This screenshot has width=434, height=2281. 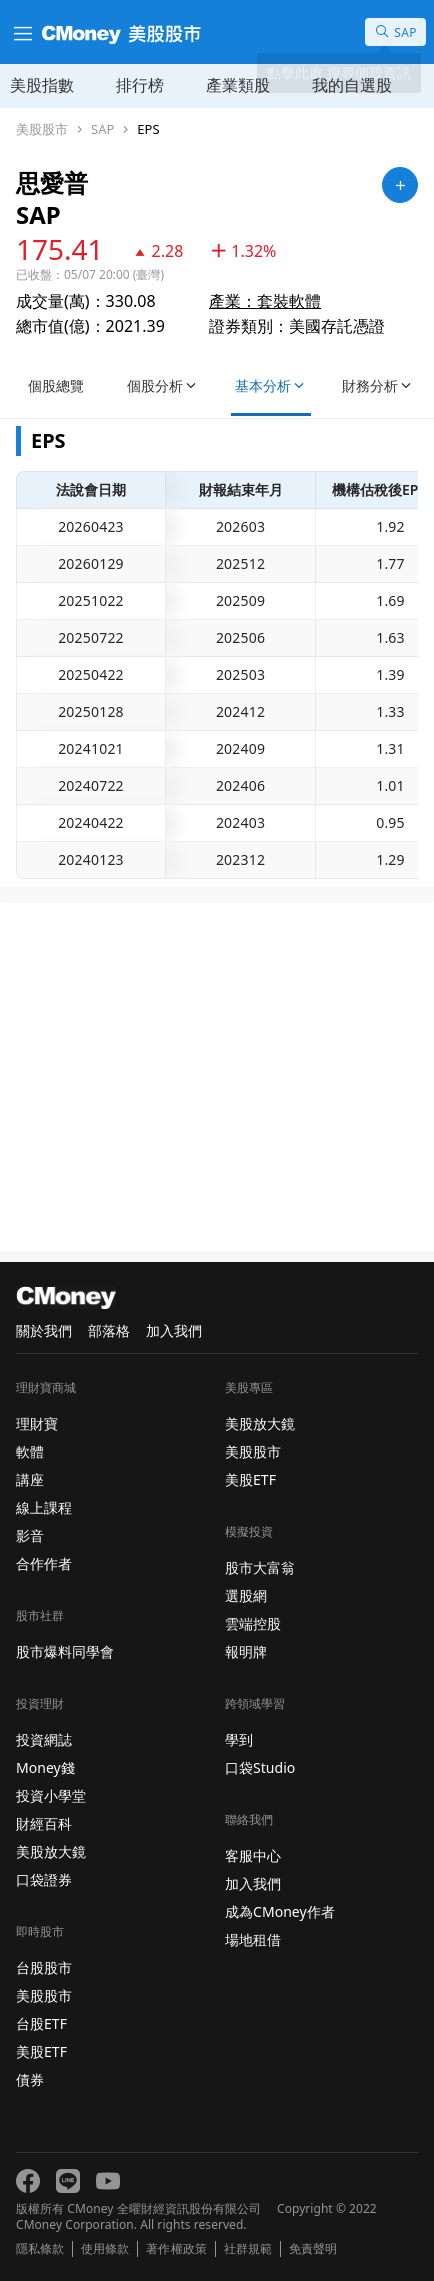 What do you see at coordinates (239, 1739) in the screenshot?
I see `學到` at bounding box center [239, 1739].